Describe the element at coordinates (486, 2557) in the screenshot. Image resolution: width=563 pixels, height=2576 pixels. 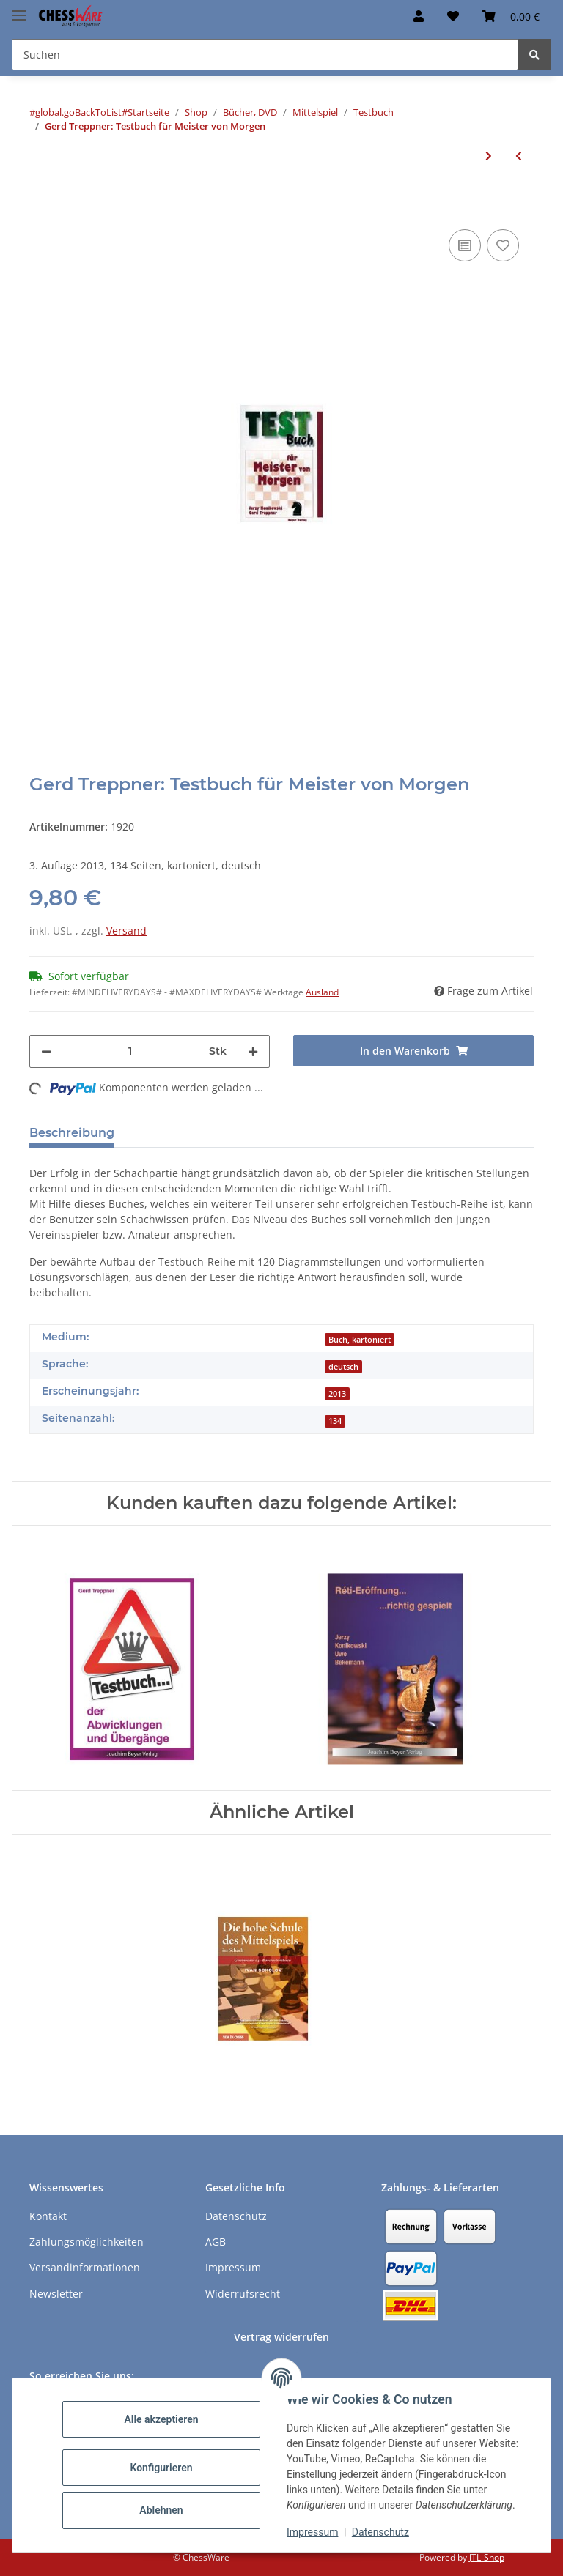
I see `JTL-Shop` at that location.